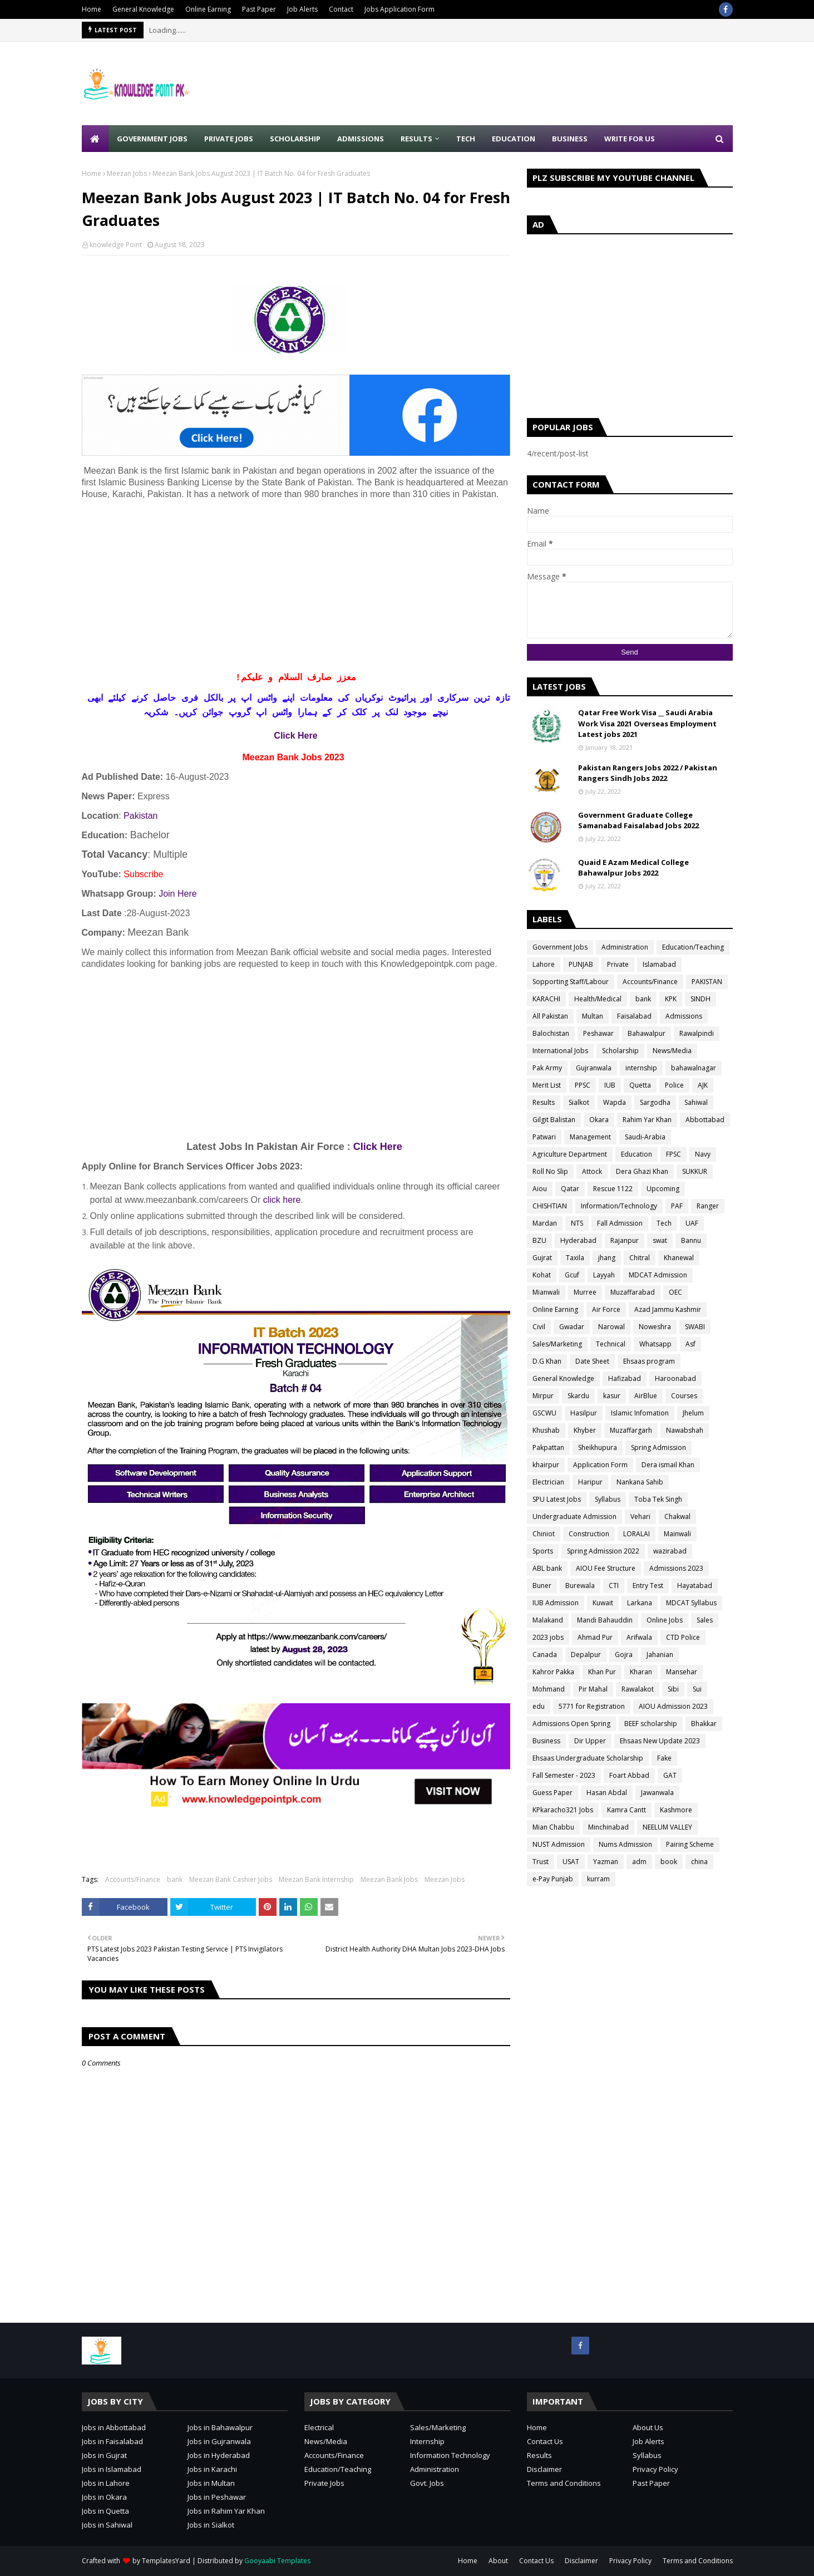 The width and height of the screenshot is (814, 2576). I want to click on General Knowledge, so click(143, 9).